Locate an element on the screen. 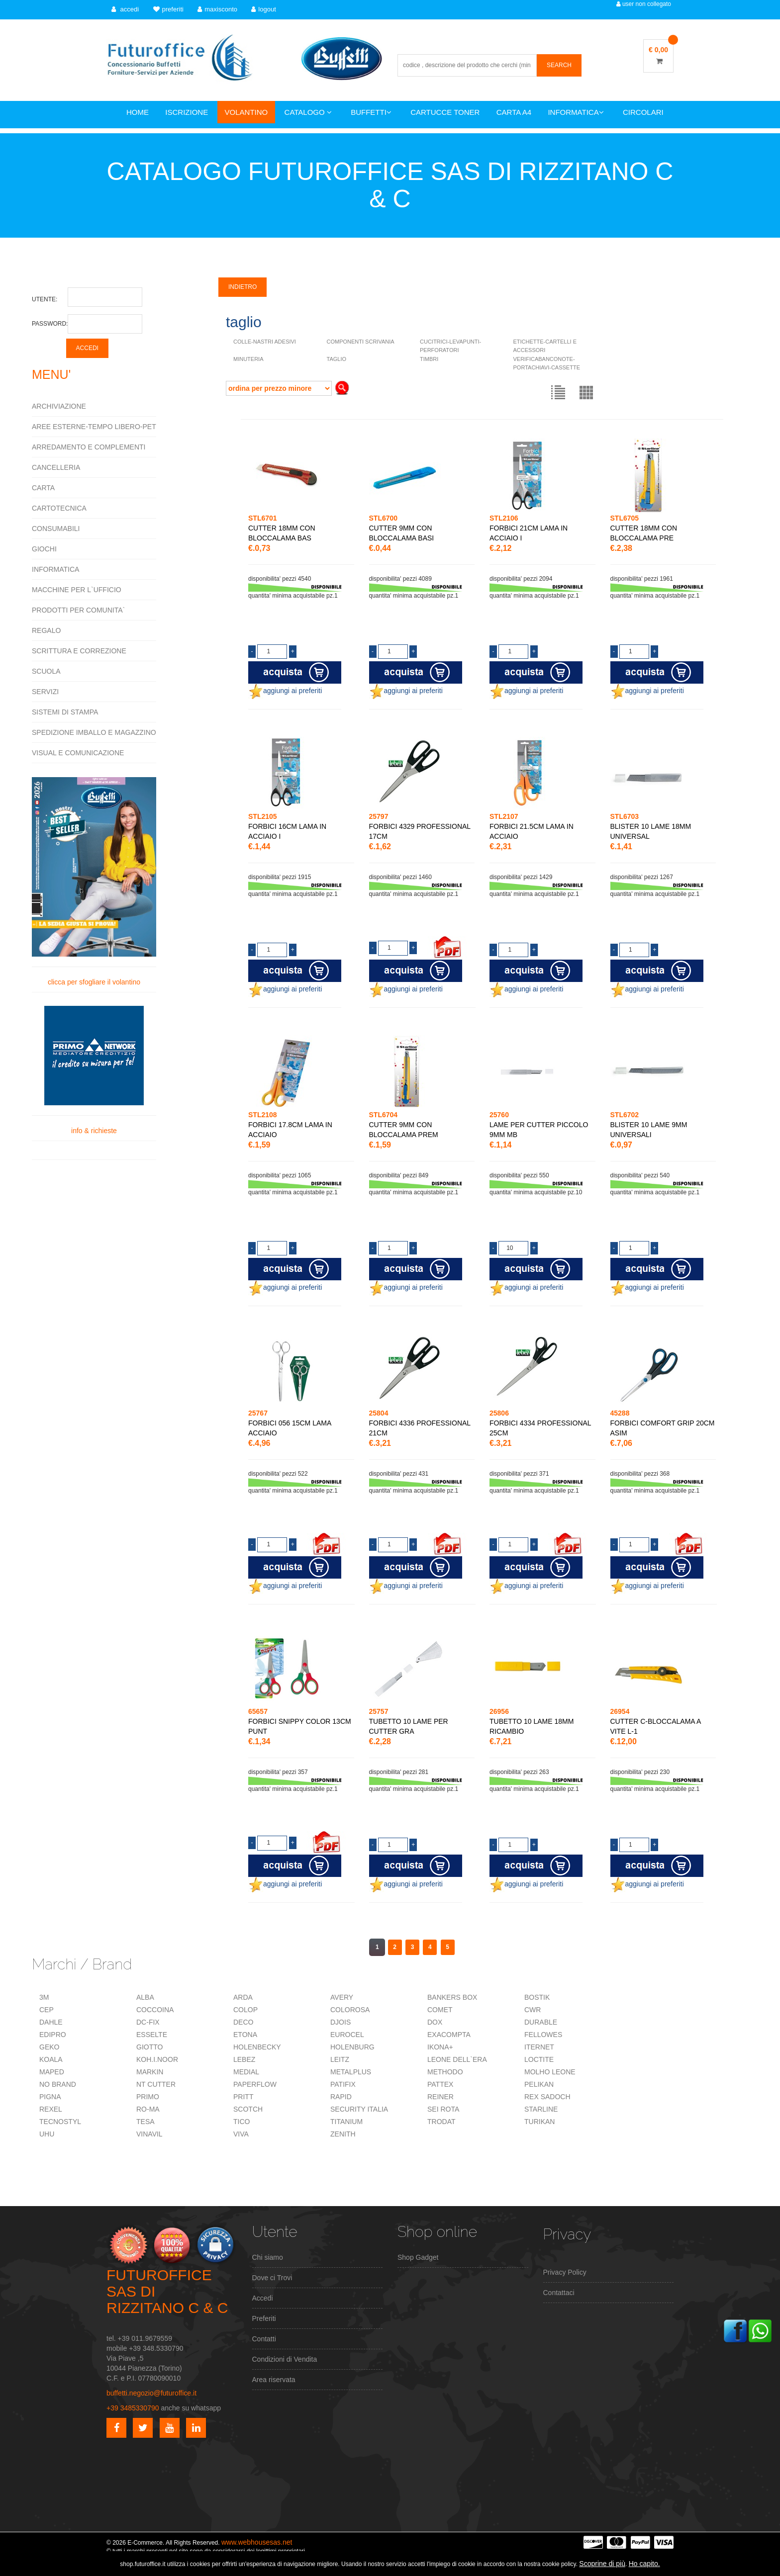 The width and height of the screenshot is (780, 2576). SECURITY ITALIA is located at coordinates (359, 2109).